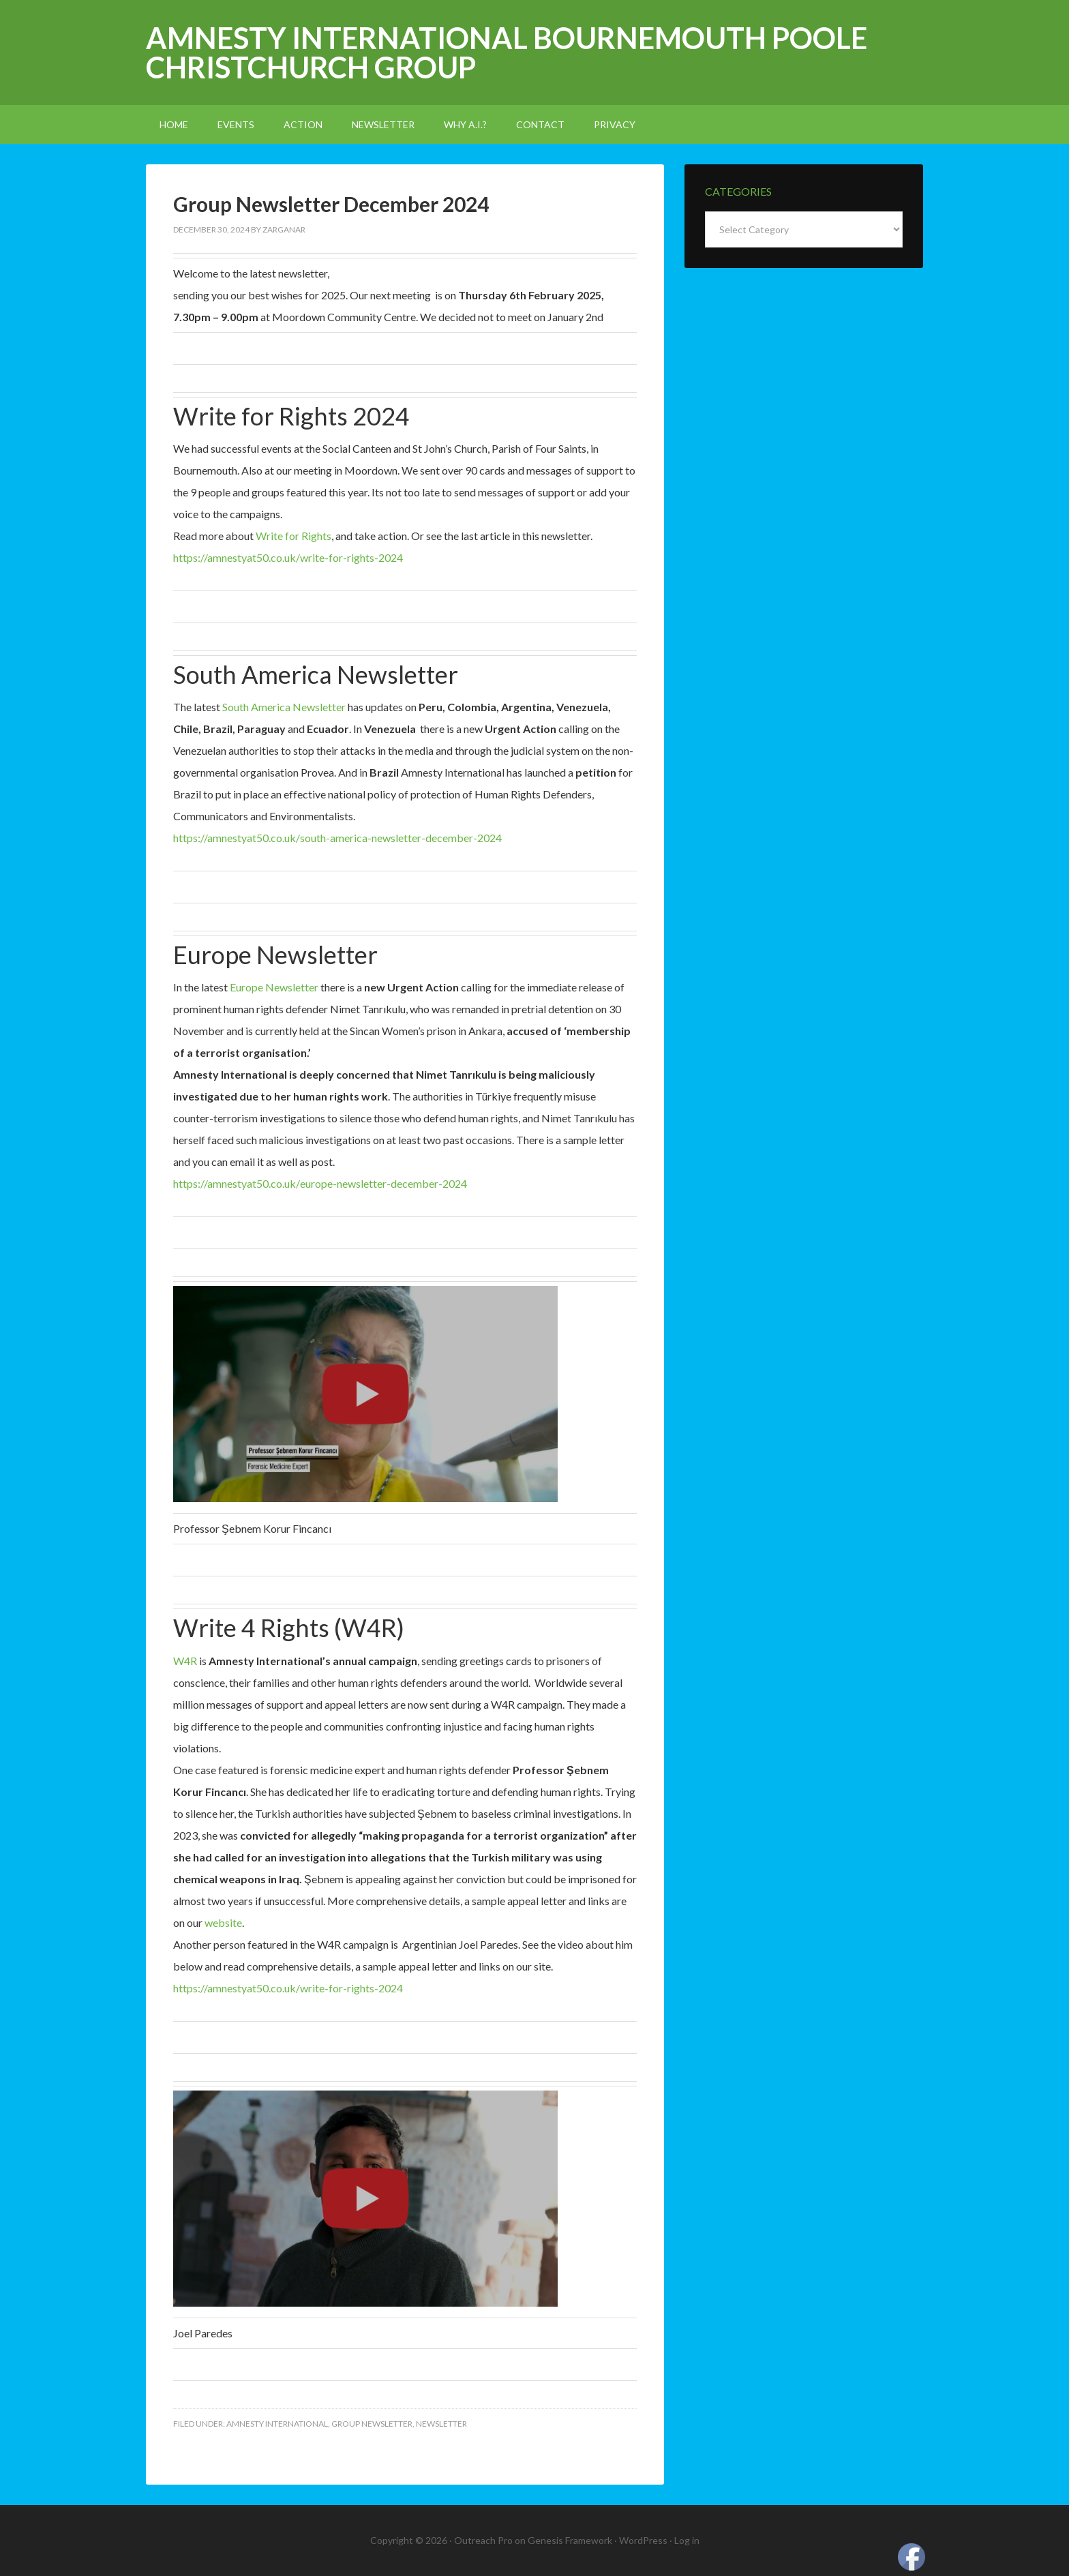 Image resolution: width=1069 pixels, height=2576 pixels. I want to click on Write for Rights, so click(293, 535).